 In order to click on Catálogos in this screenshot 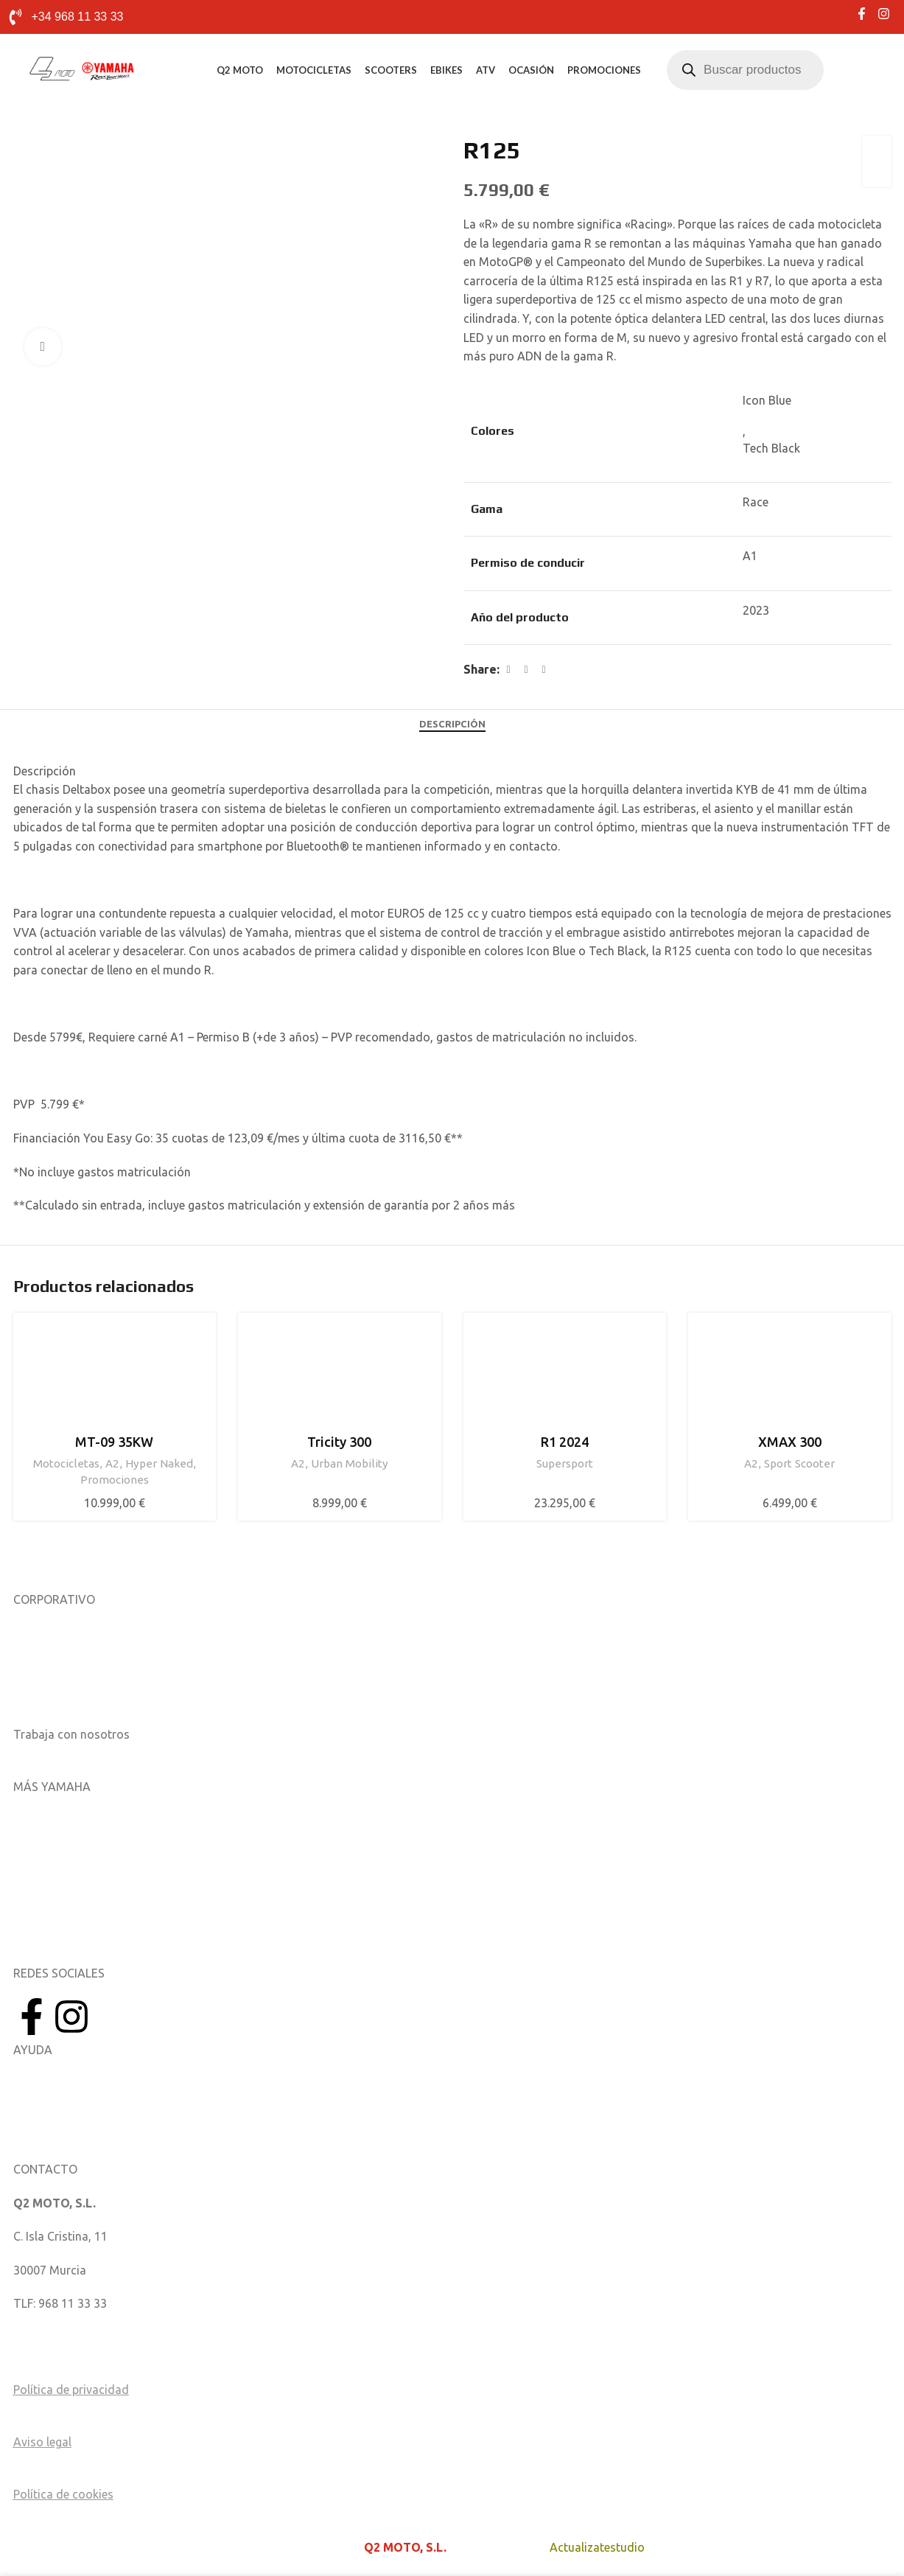, I will do `click(41, 1700)`.